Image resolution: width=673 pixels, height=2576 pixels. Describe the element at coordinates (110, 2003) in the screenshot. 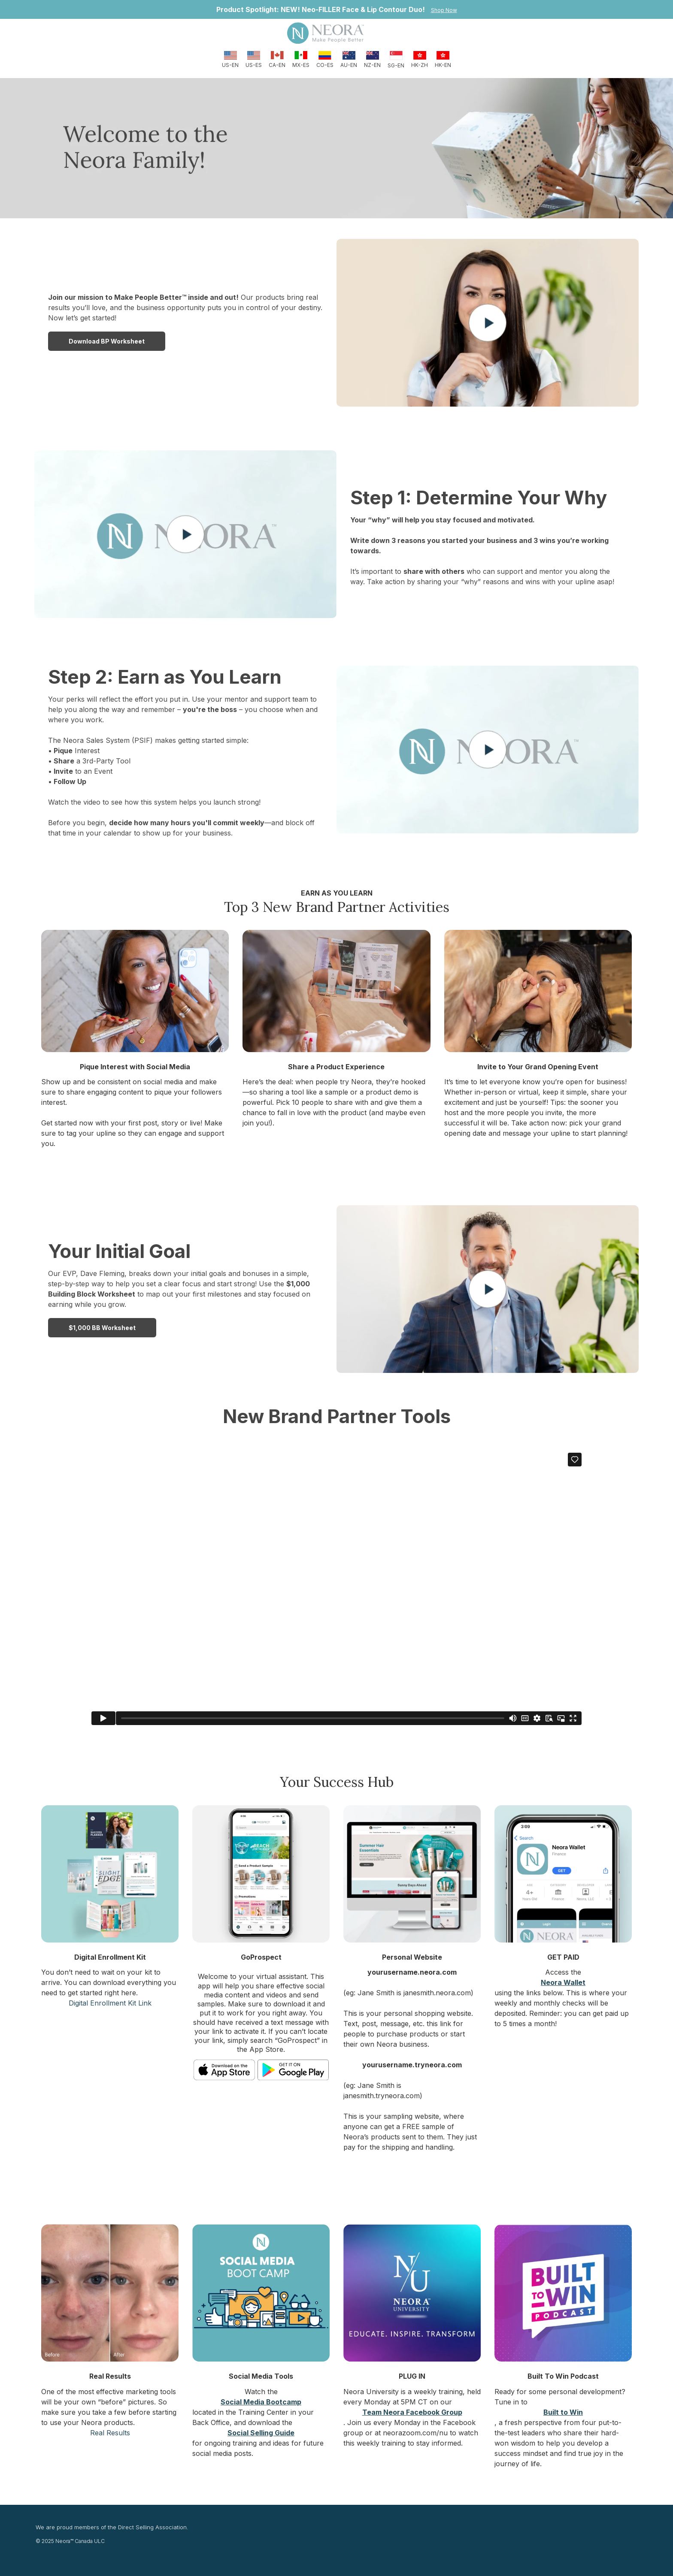

I see `Digital Enrollment Kit Link` at that location.